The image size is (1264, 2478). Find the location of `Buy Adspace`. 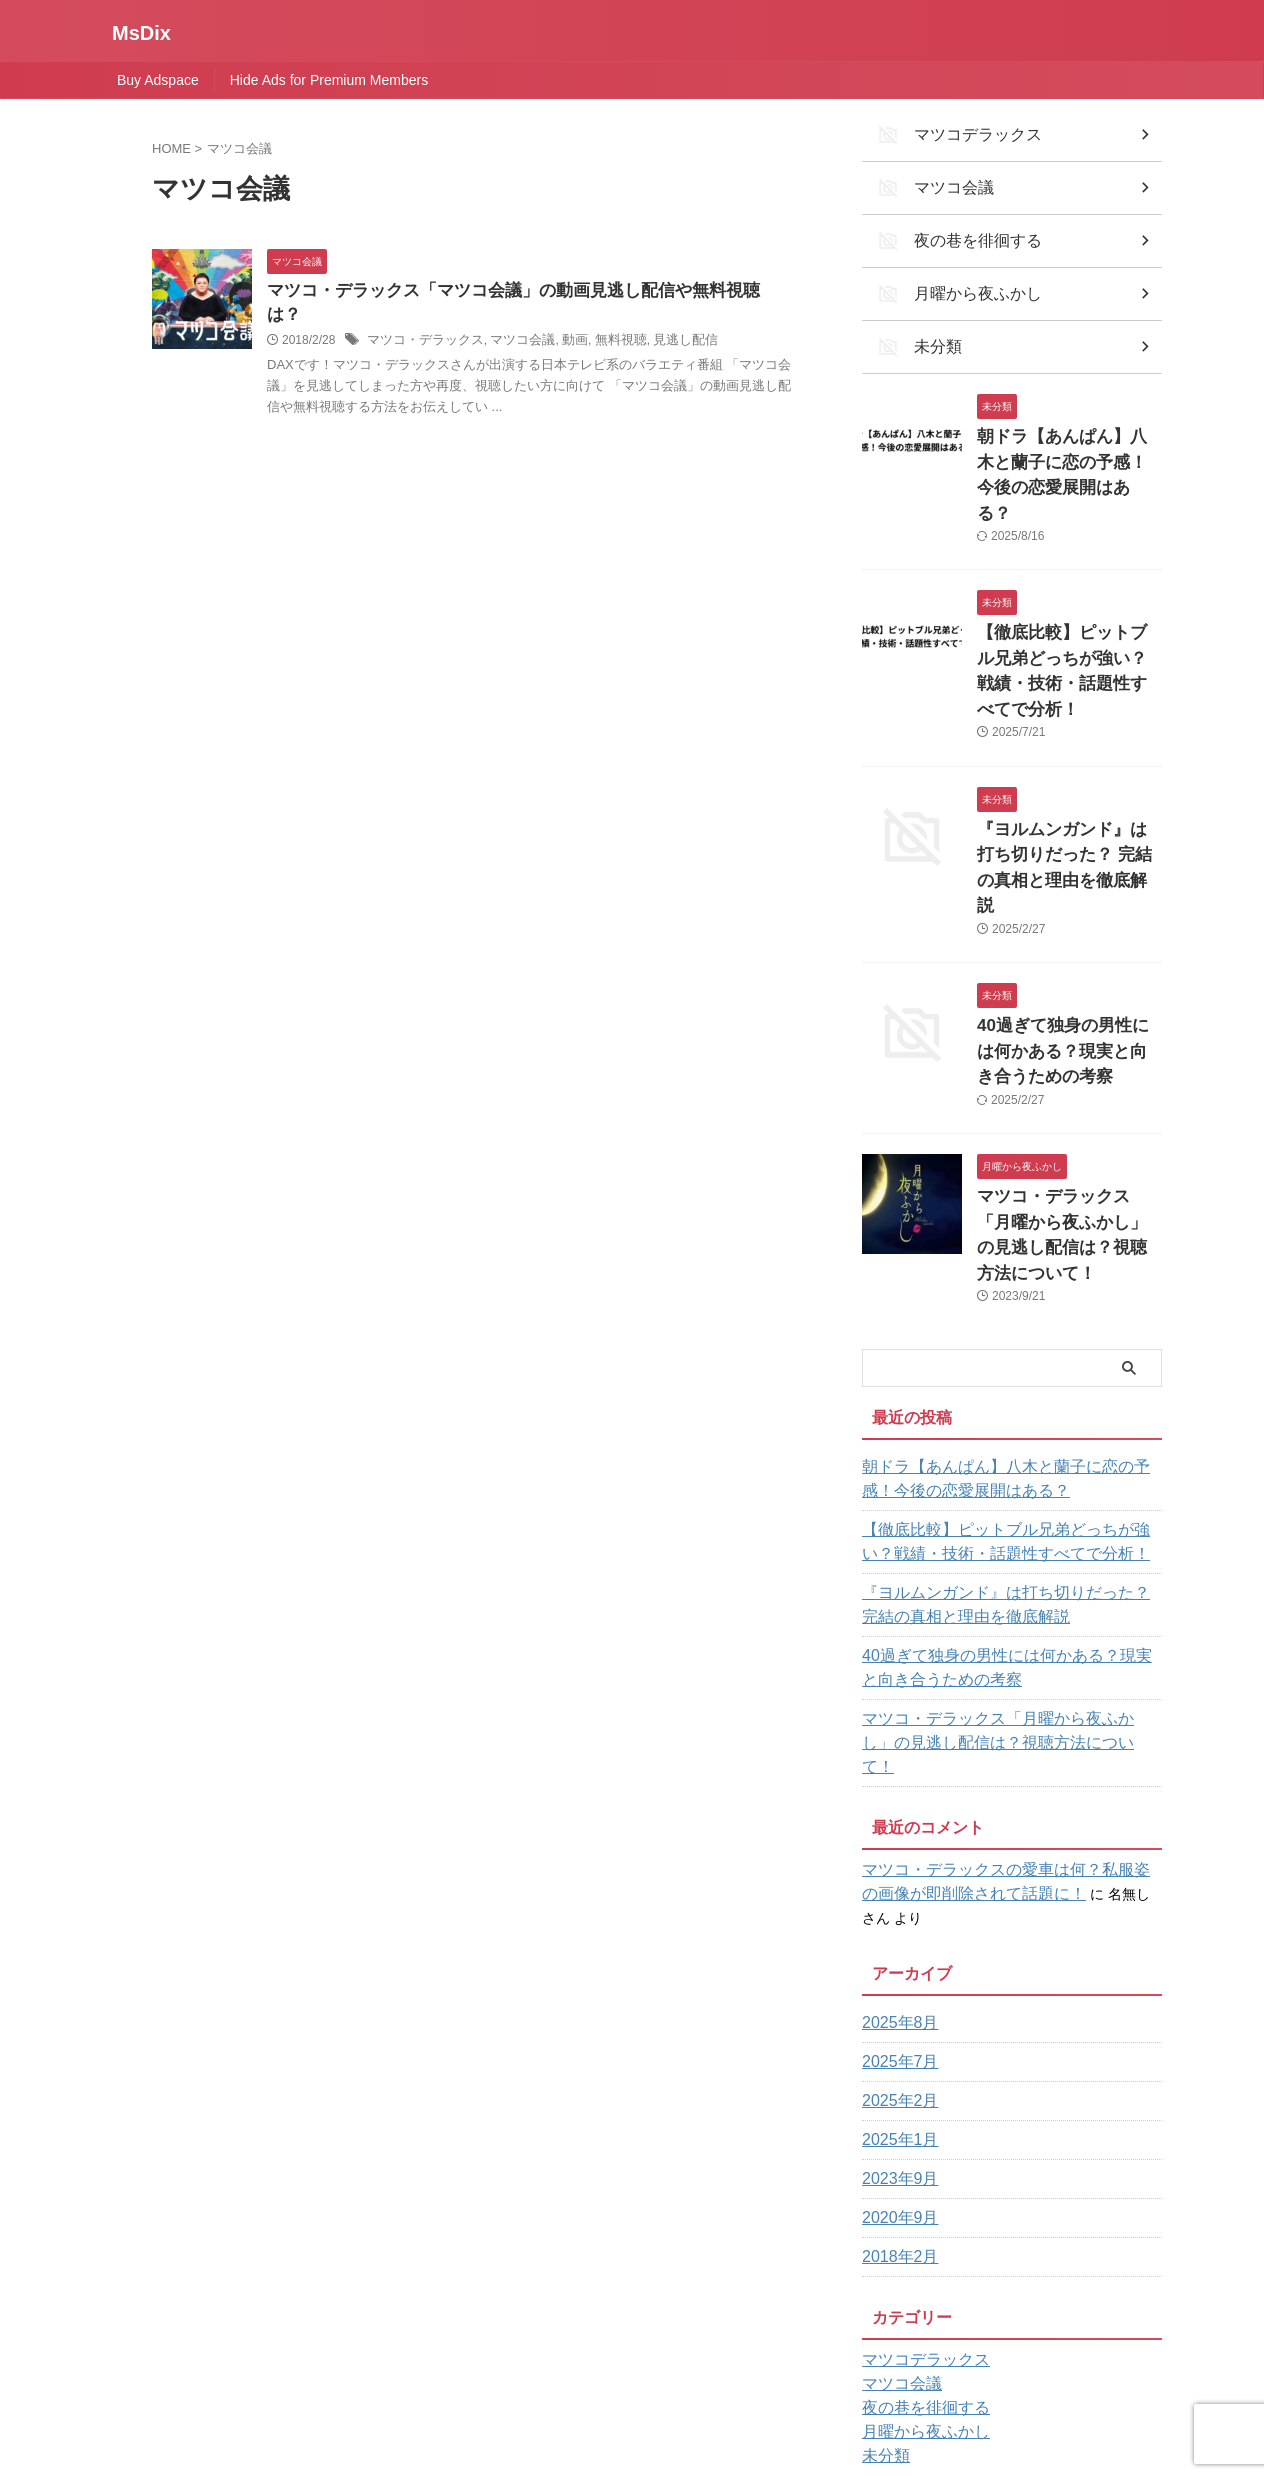

Buy Adspace is located at coordinates (158, 80).